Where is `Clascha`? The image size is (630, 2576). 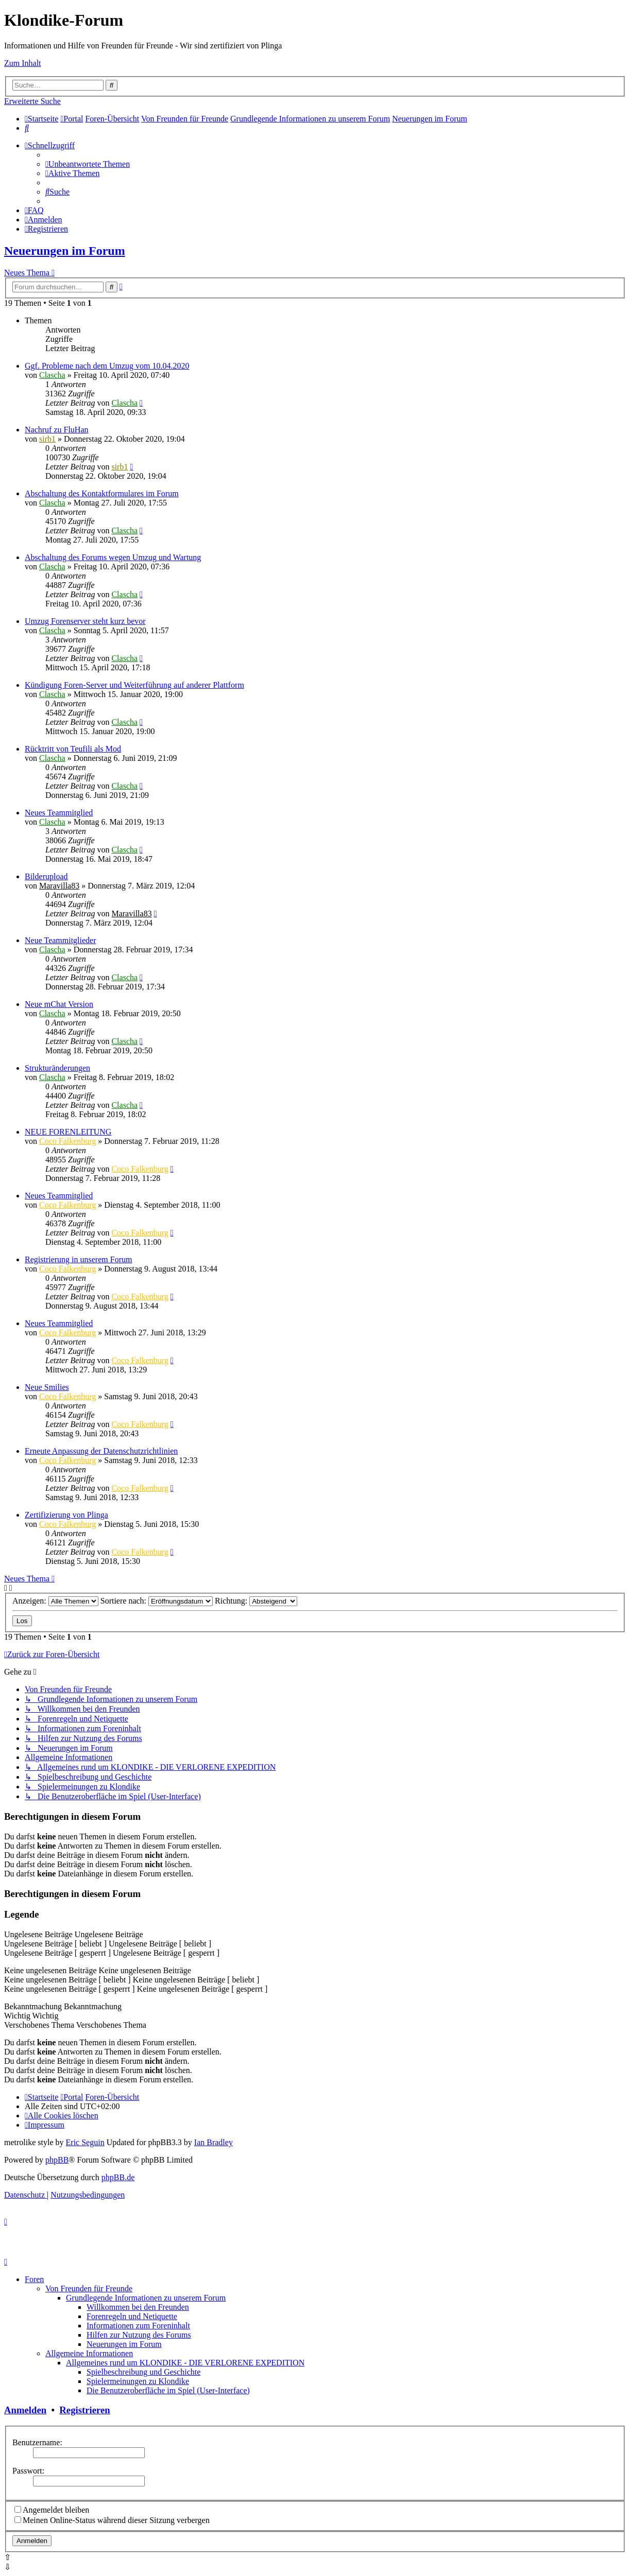 Clascha is located at coordinates (52, 375).